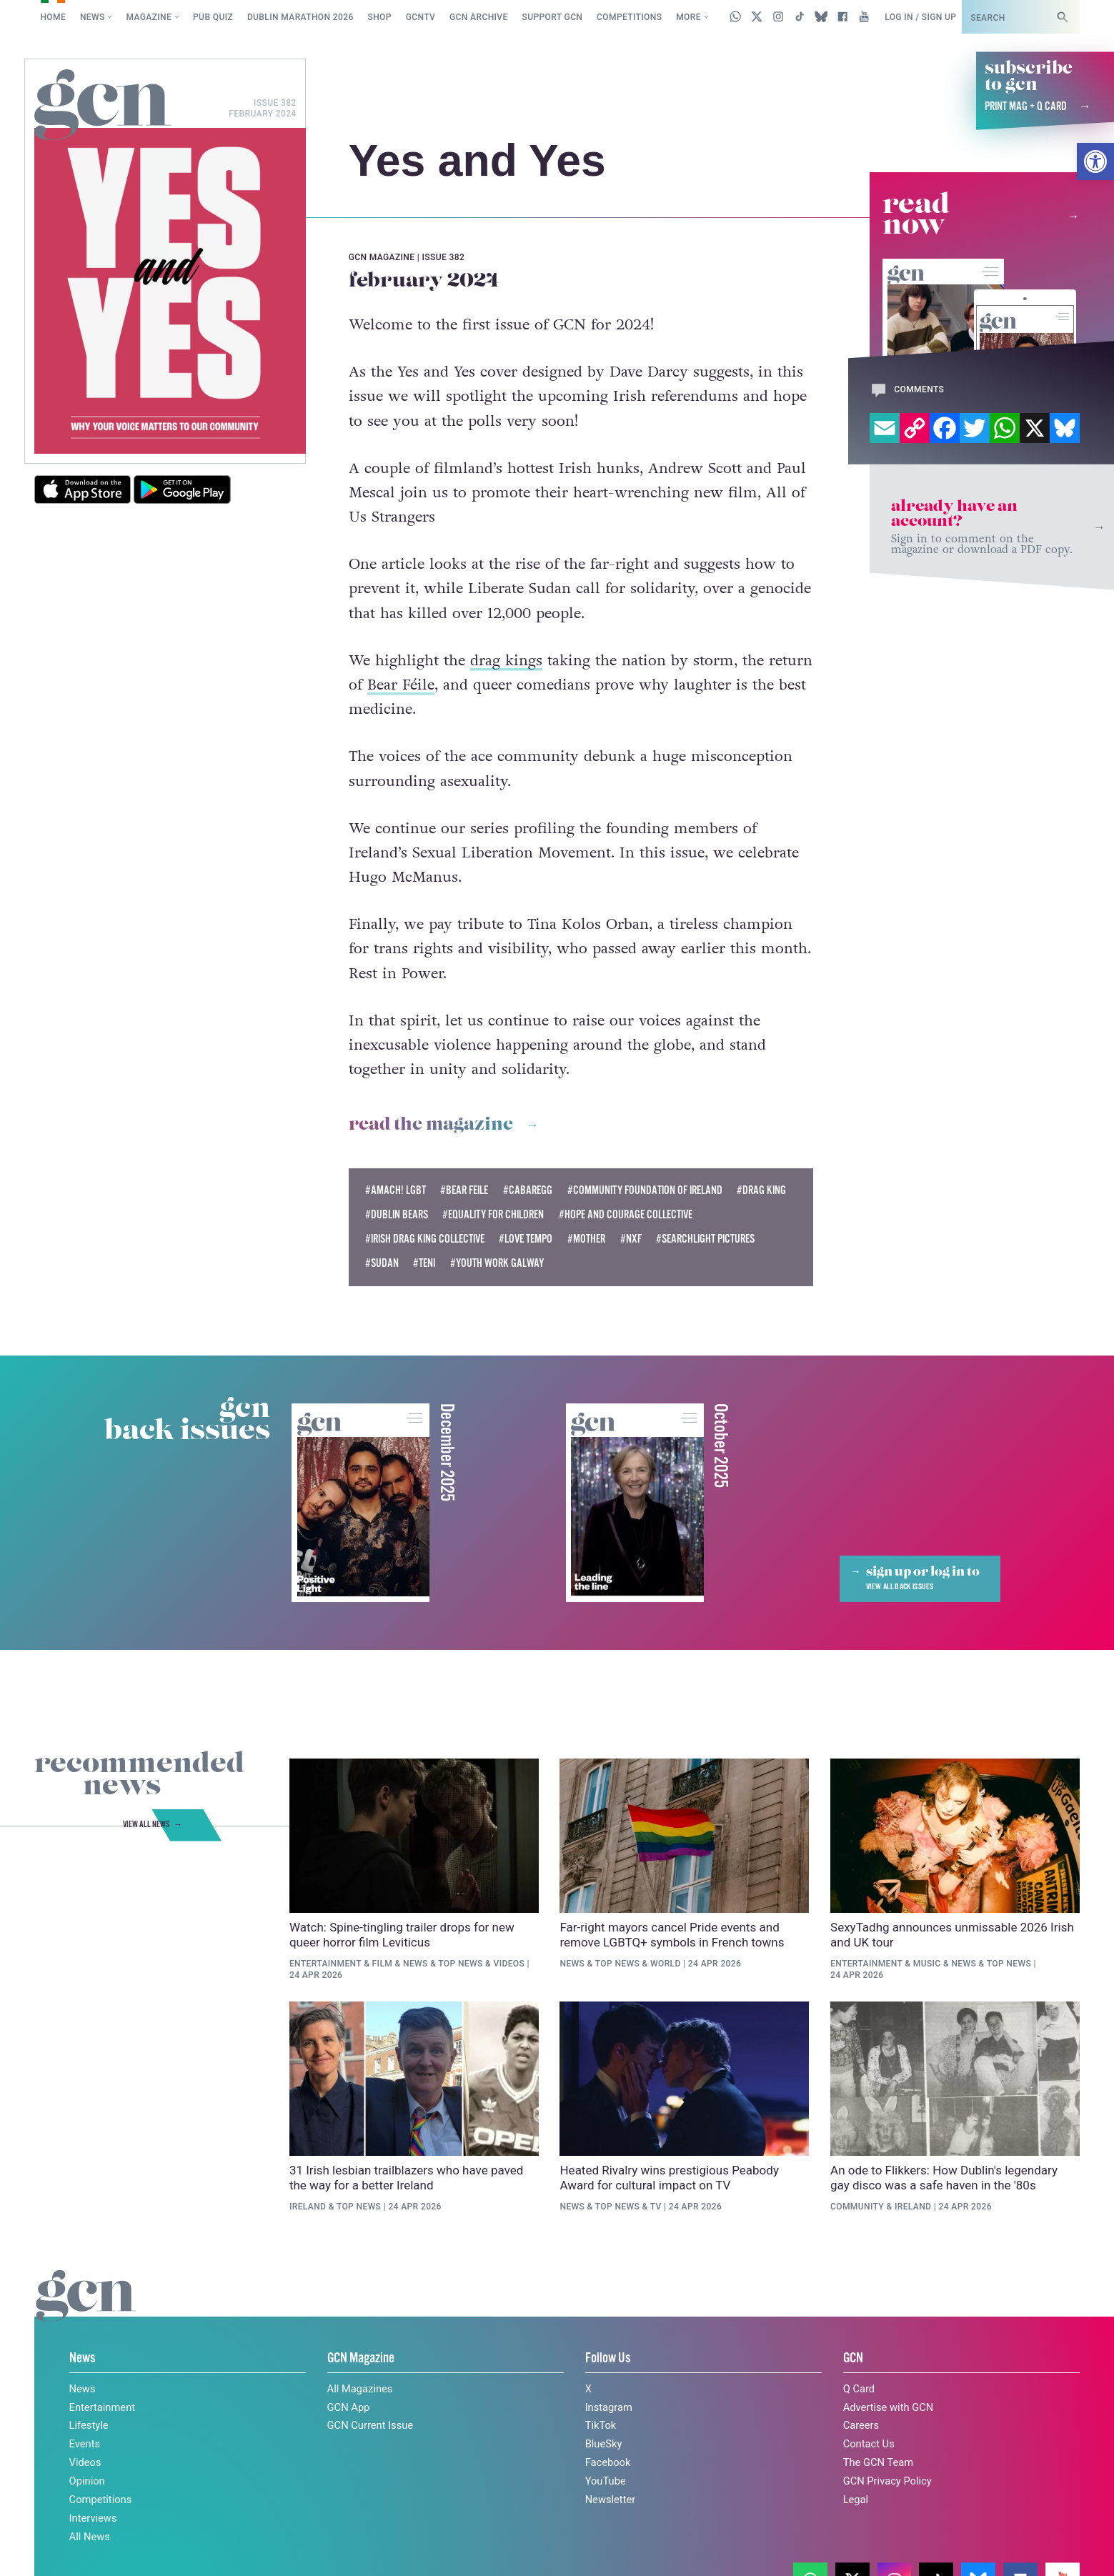 This screenshot has width=1114, height=2576. Describe the element at coordinates (672, 1934) in the screenshot. I see `Far-right mayors cancel Pride events and remove LGBTQ+ symbols in French towns` at that location.